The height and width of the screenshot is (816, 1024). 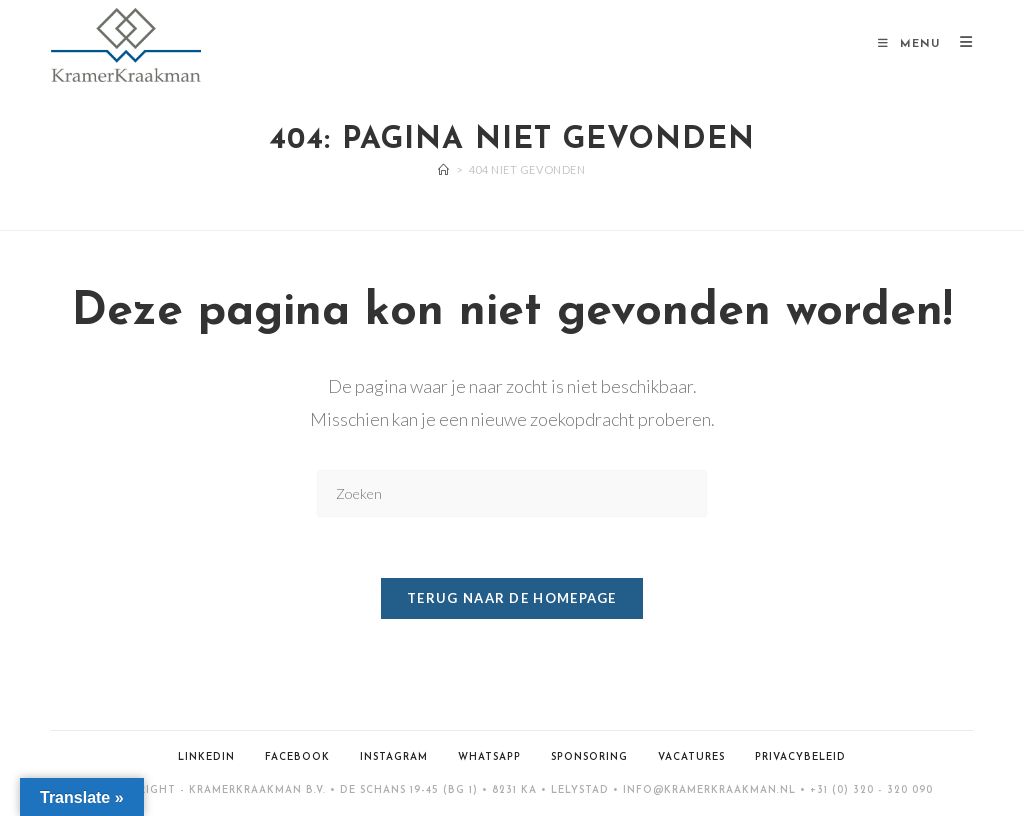 What do you see at coordinates (691, 757) in the screenshot?
I see `Vacatures` at bounding box center [691, 757].